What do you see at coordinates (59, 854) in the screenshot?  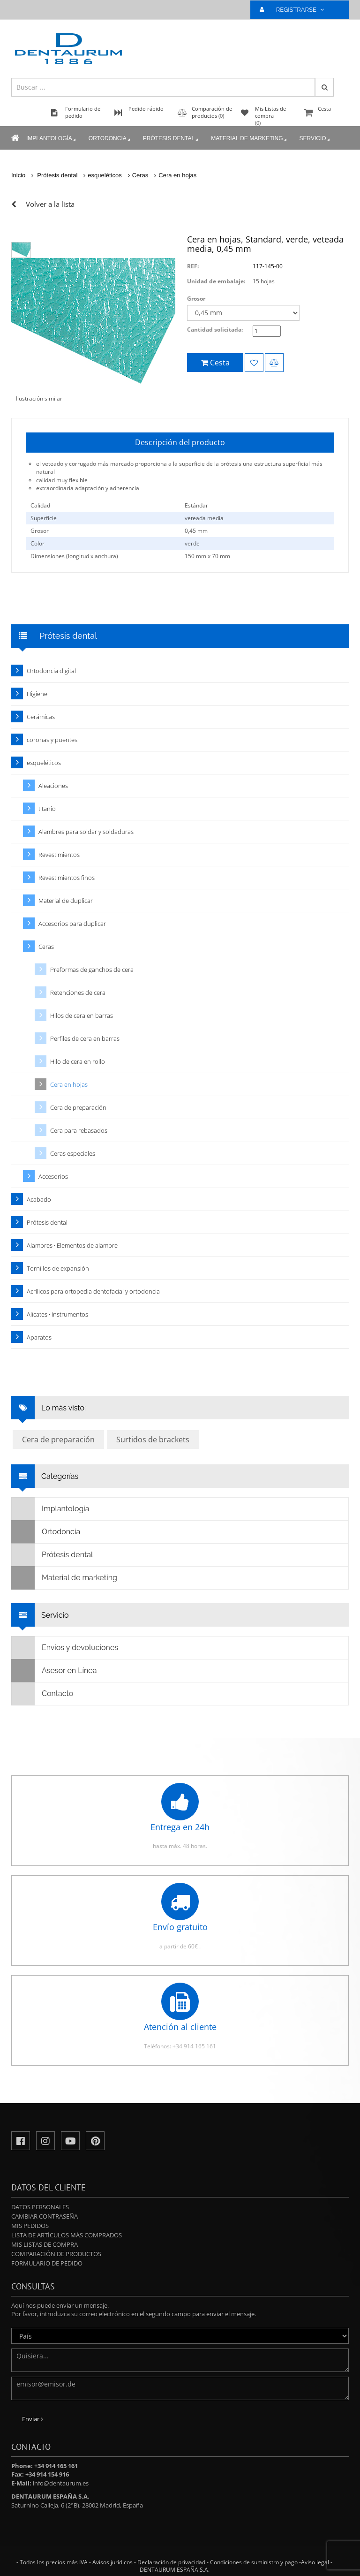 I see `Revestimientos` at bounding box center [59, 854].